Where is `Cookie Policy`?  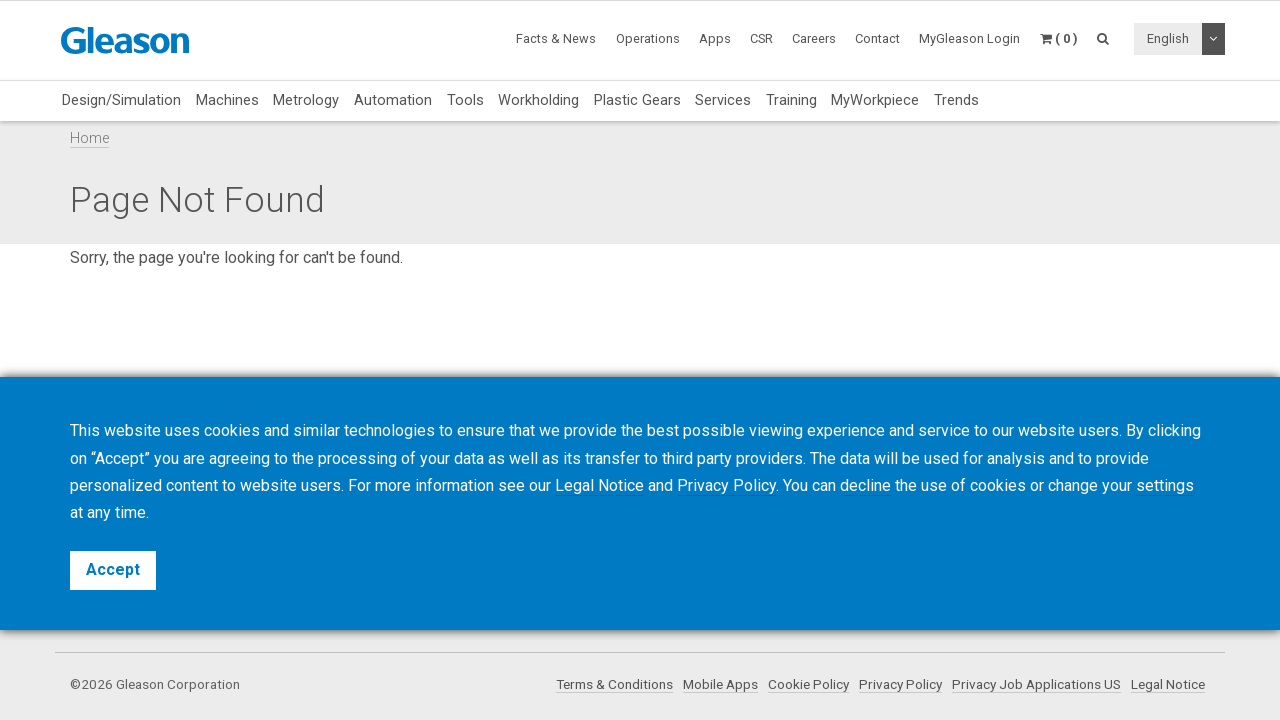
Cookie Policy is located at coordinates (808, 684).